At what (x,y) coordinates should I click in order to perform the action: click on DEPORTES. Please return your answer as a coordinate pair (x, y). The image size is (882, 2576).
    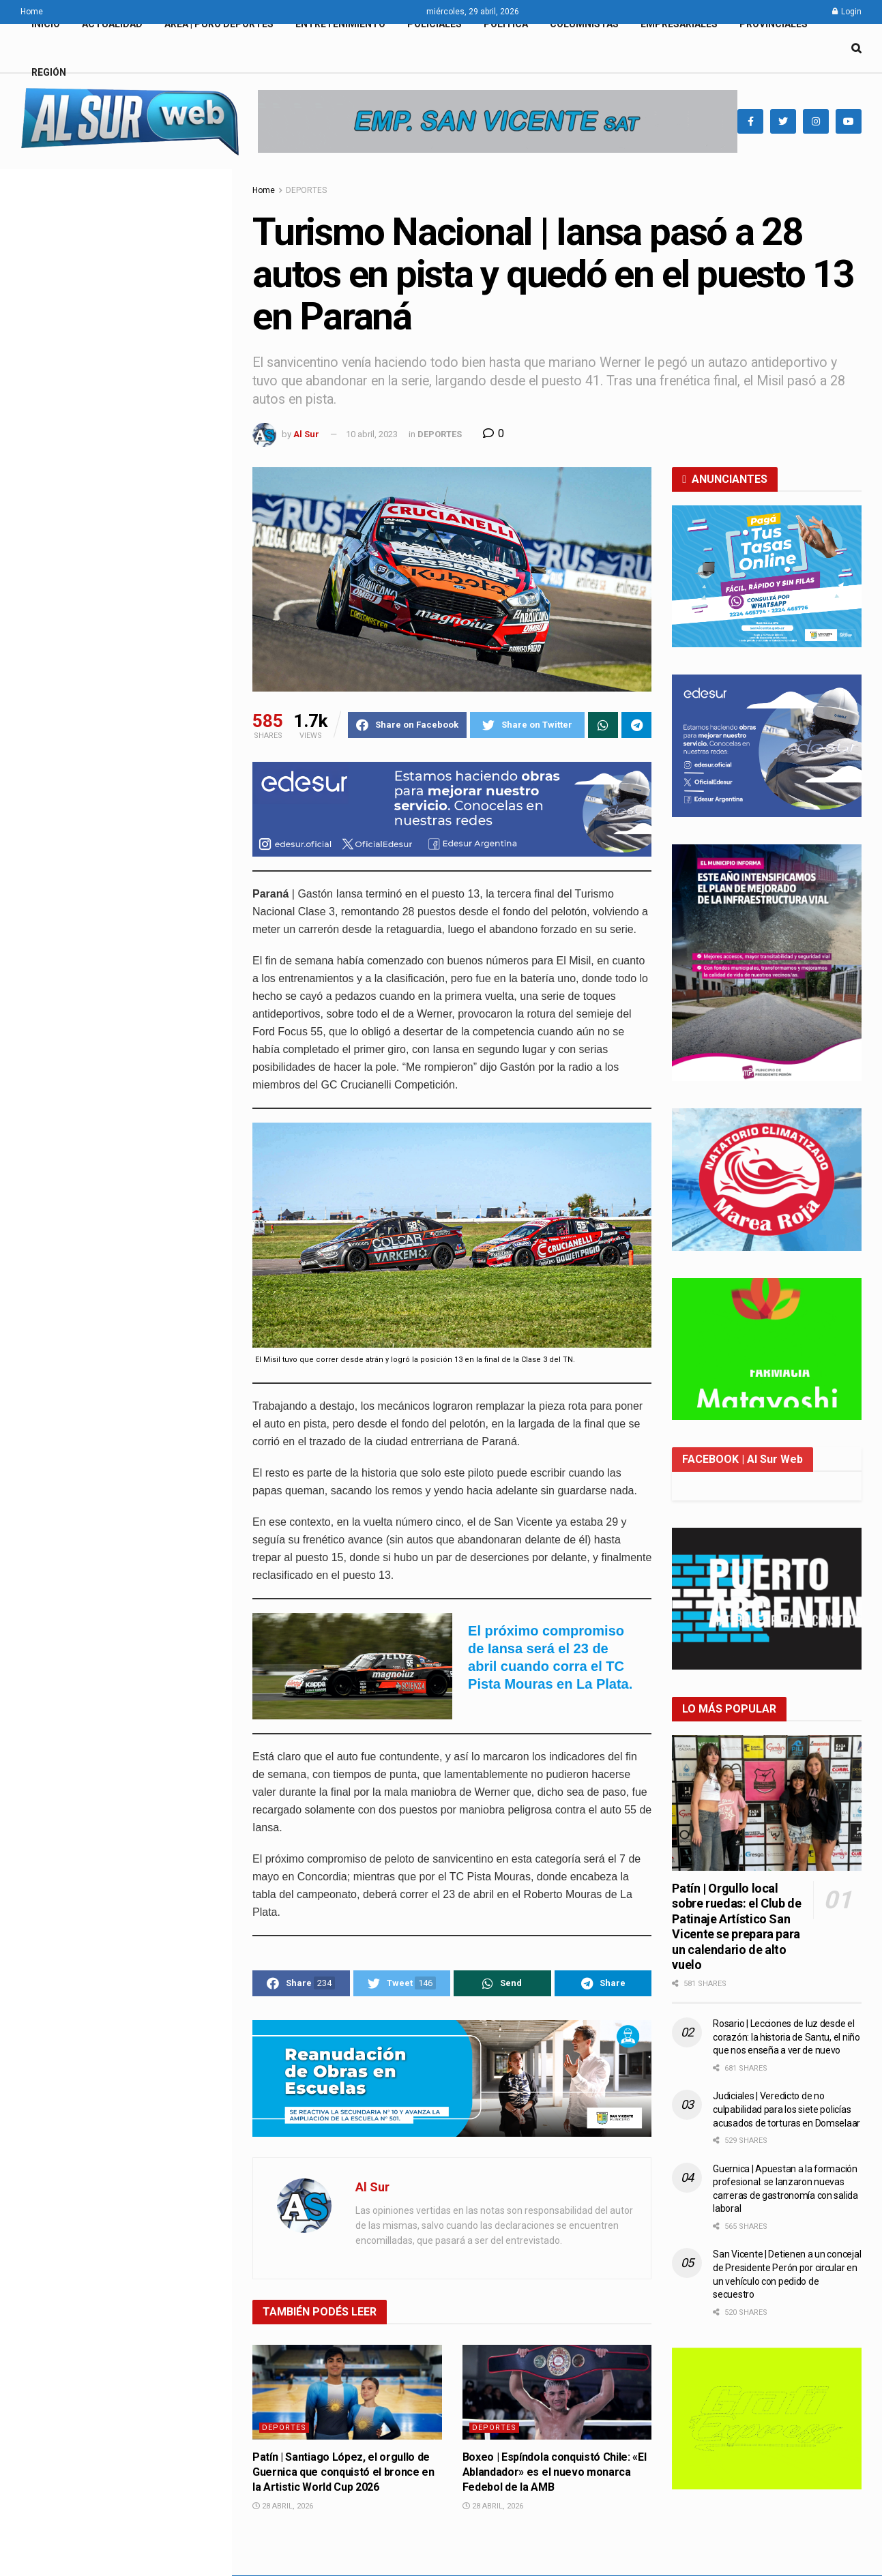
    Looking at the image, I should click on (306, 190).